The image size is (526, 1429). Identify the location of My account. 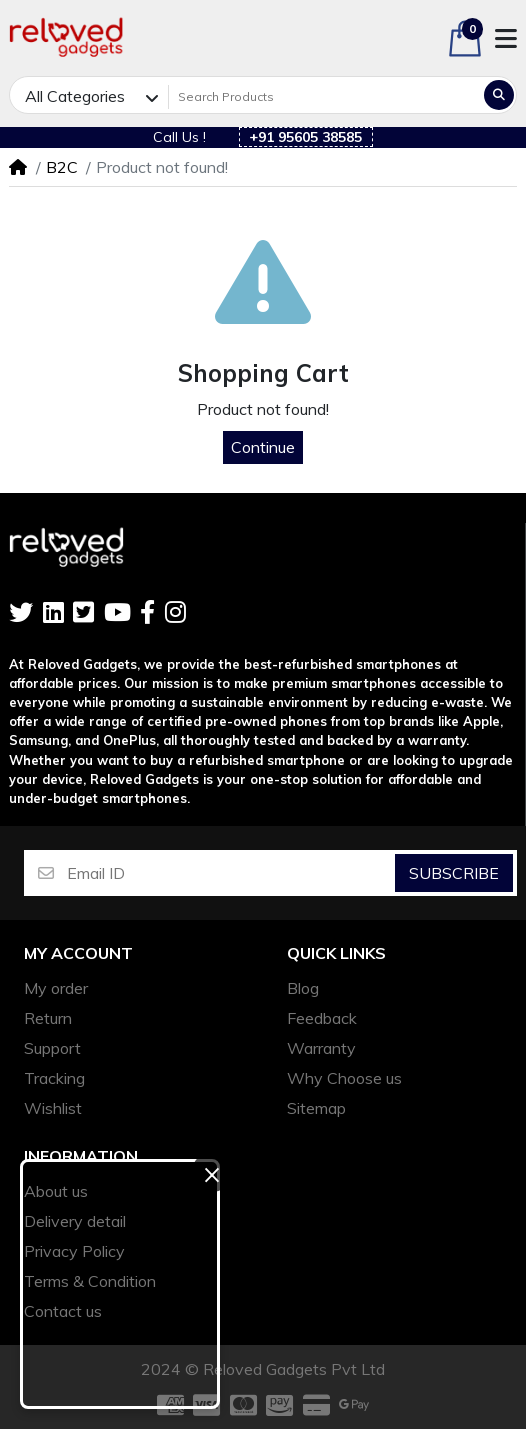
(78, 953).